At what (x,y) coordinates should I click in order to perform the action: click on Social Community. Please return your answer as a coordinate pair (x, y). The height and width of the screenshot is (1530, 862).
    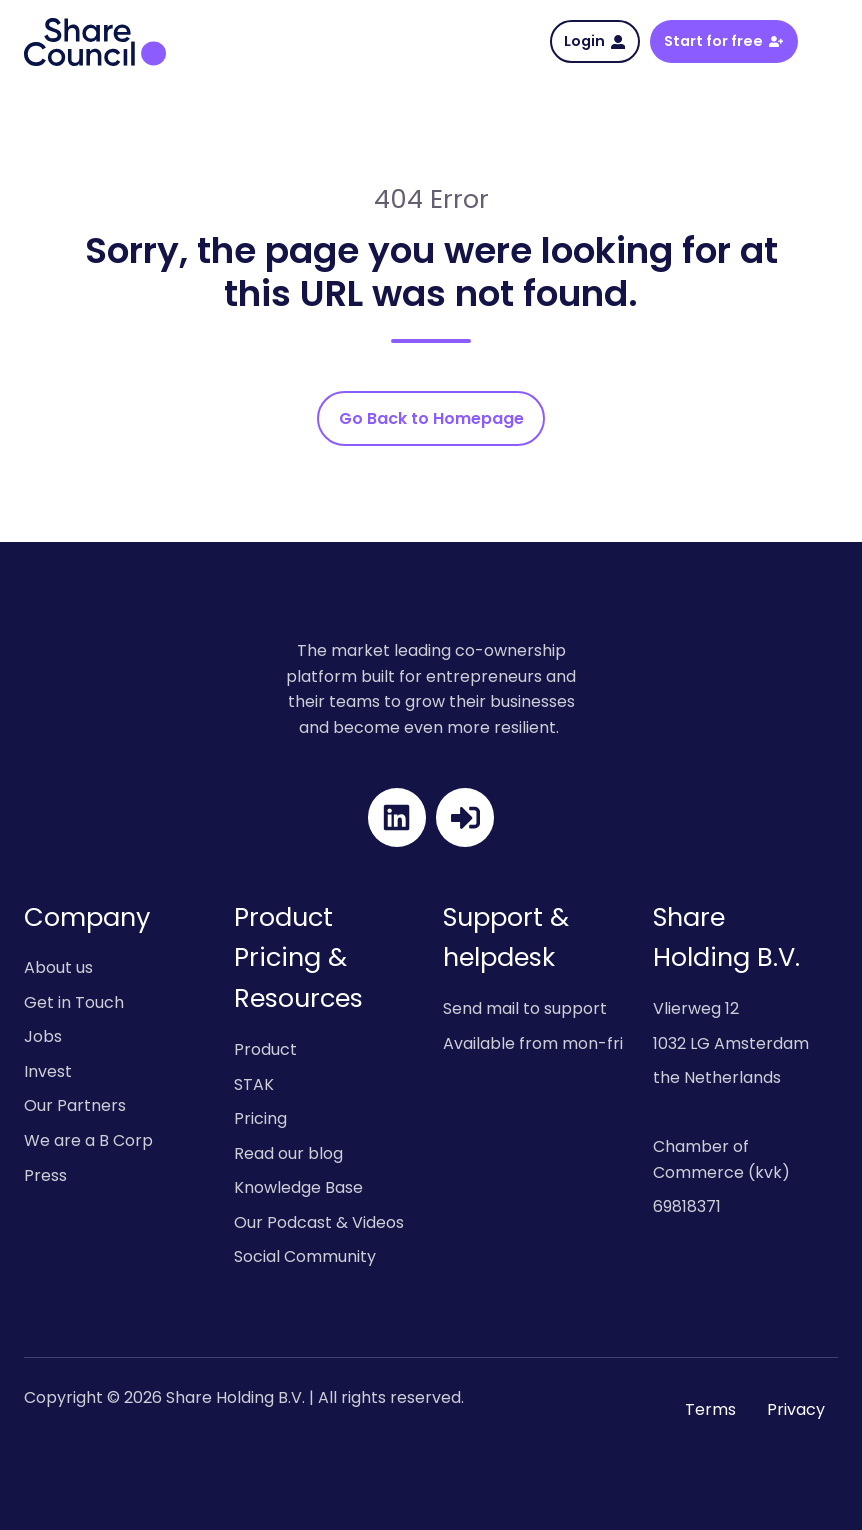
    Looking at the image, I should click on (305, 1256).